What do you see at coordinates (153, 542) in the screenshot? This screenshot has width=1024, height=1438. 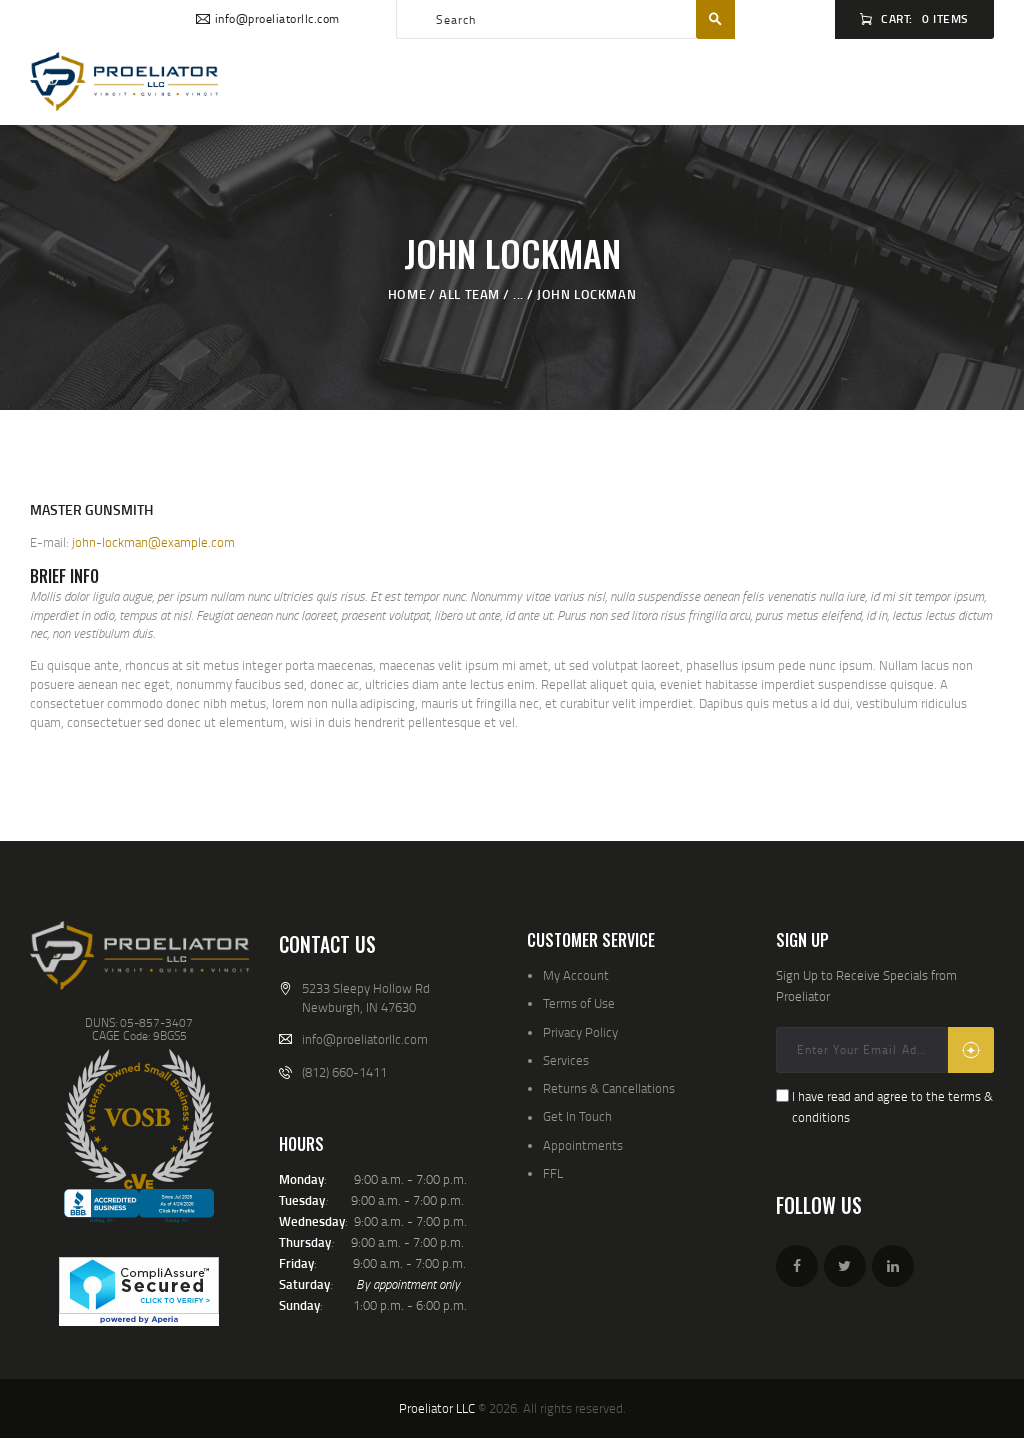 I see `john-lockman@example.com` at bounding box center [153, 542].